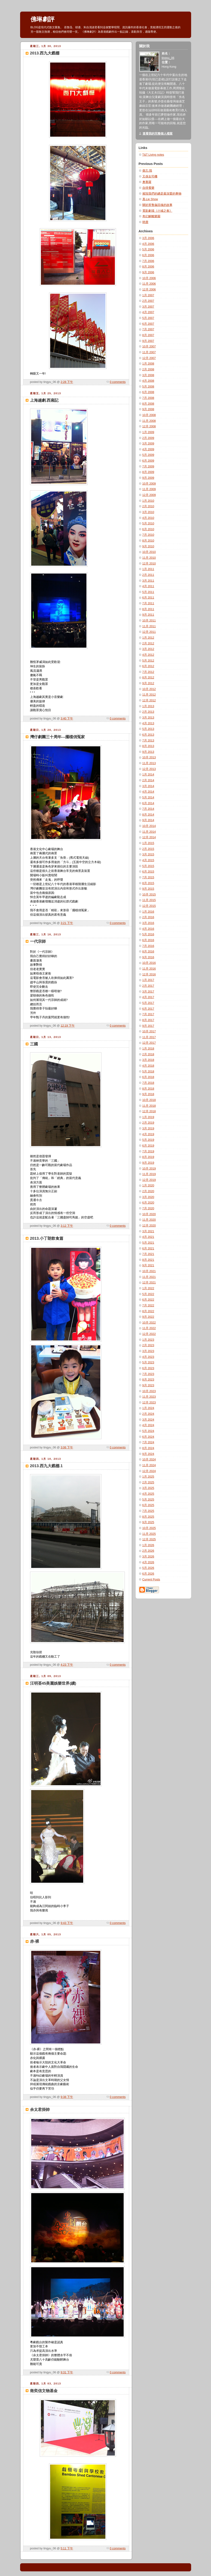  Describe the element at coordinates (148, 1556) in the screenshot. I see `3月 2026` at that location.